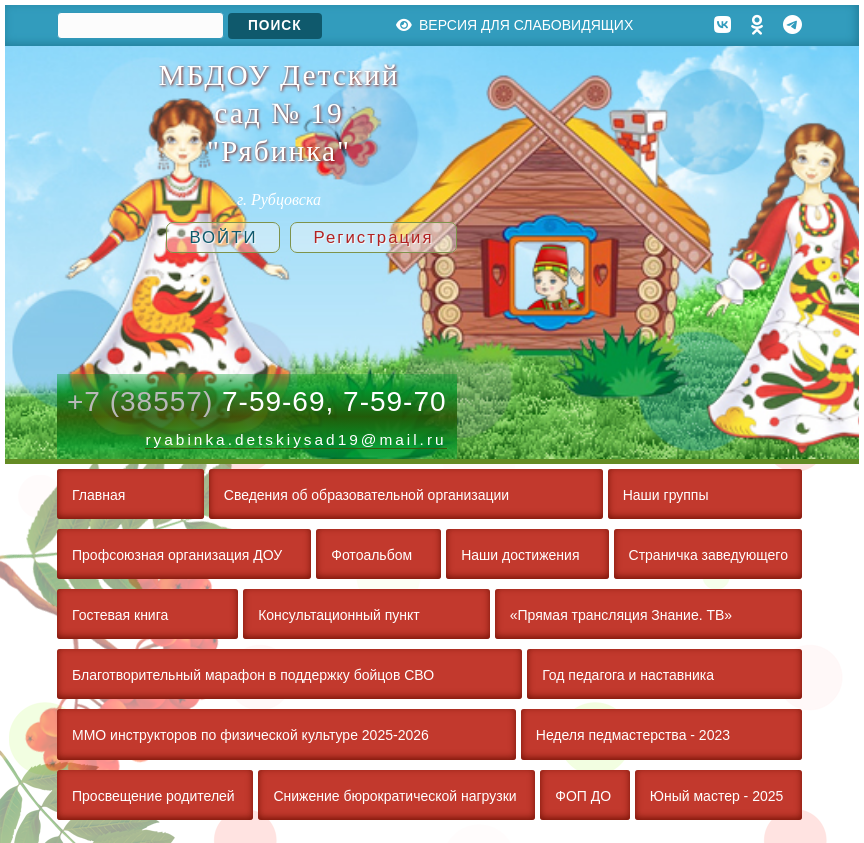 The image size is (864, 843). I want to click on Гостевая книга, so click(120, 615).